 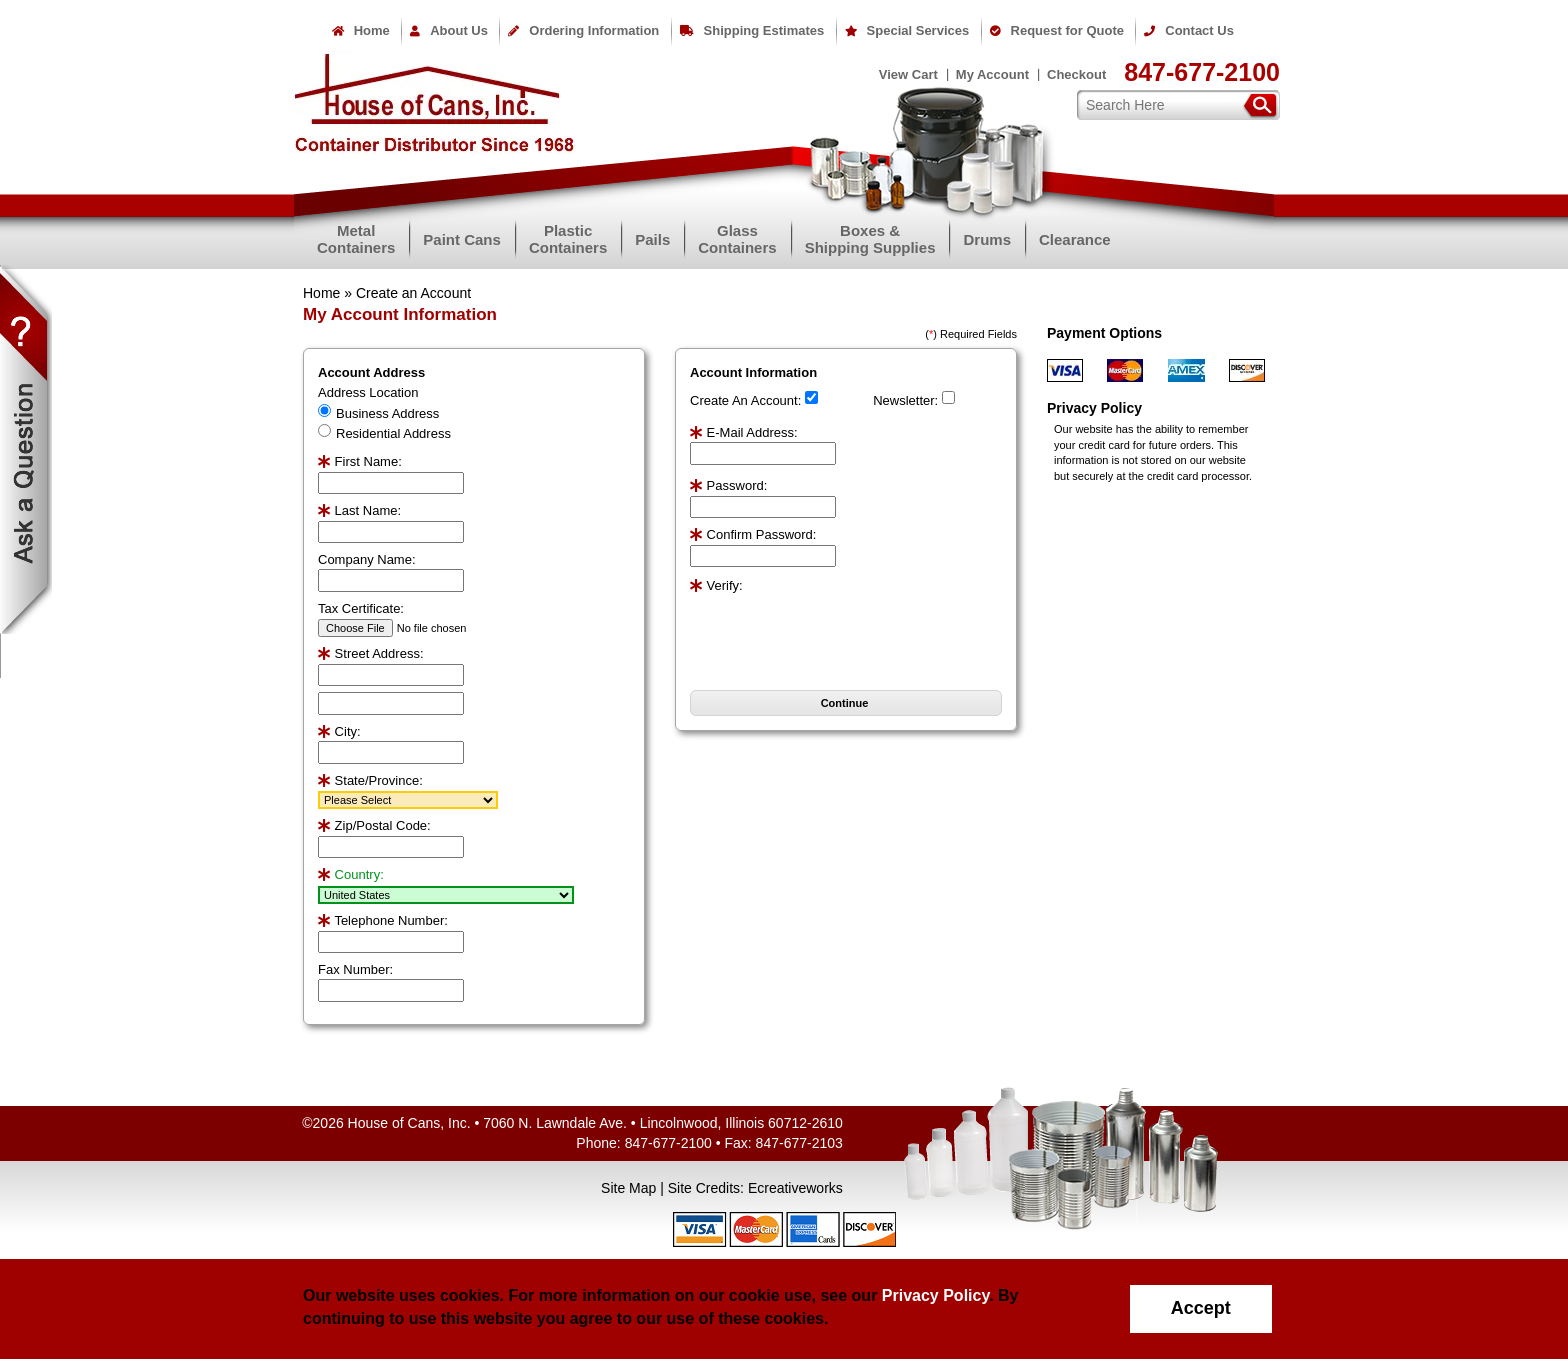 I want to click on Request for Quote, so click(x=1057, y=30).